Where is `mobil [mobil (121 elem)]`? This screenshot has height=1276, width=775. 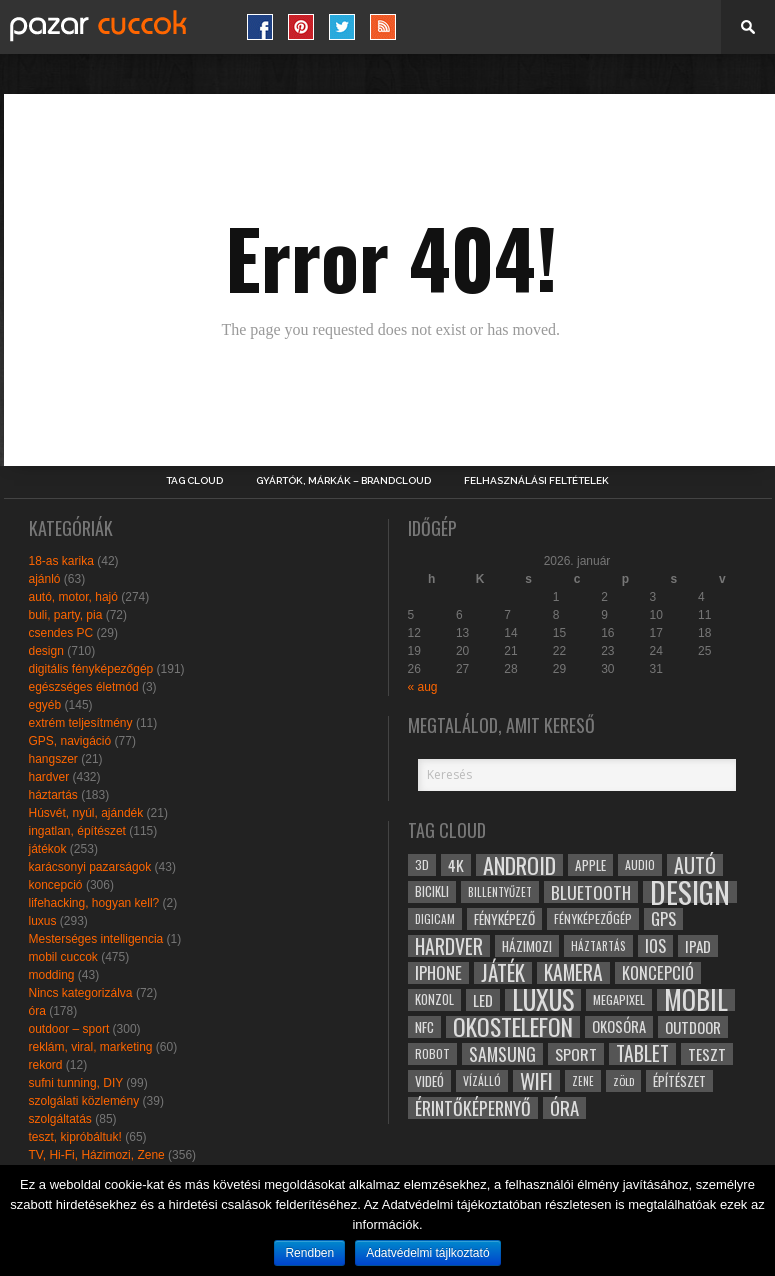
mobil [mobil (121 elem)] is located at coordinates (696, 1000).